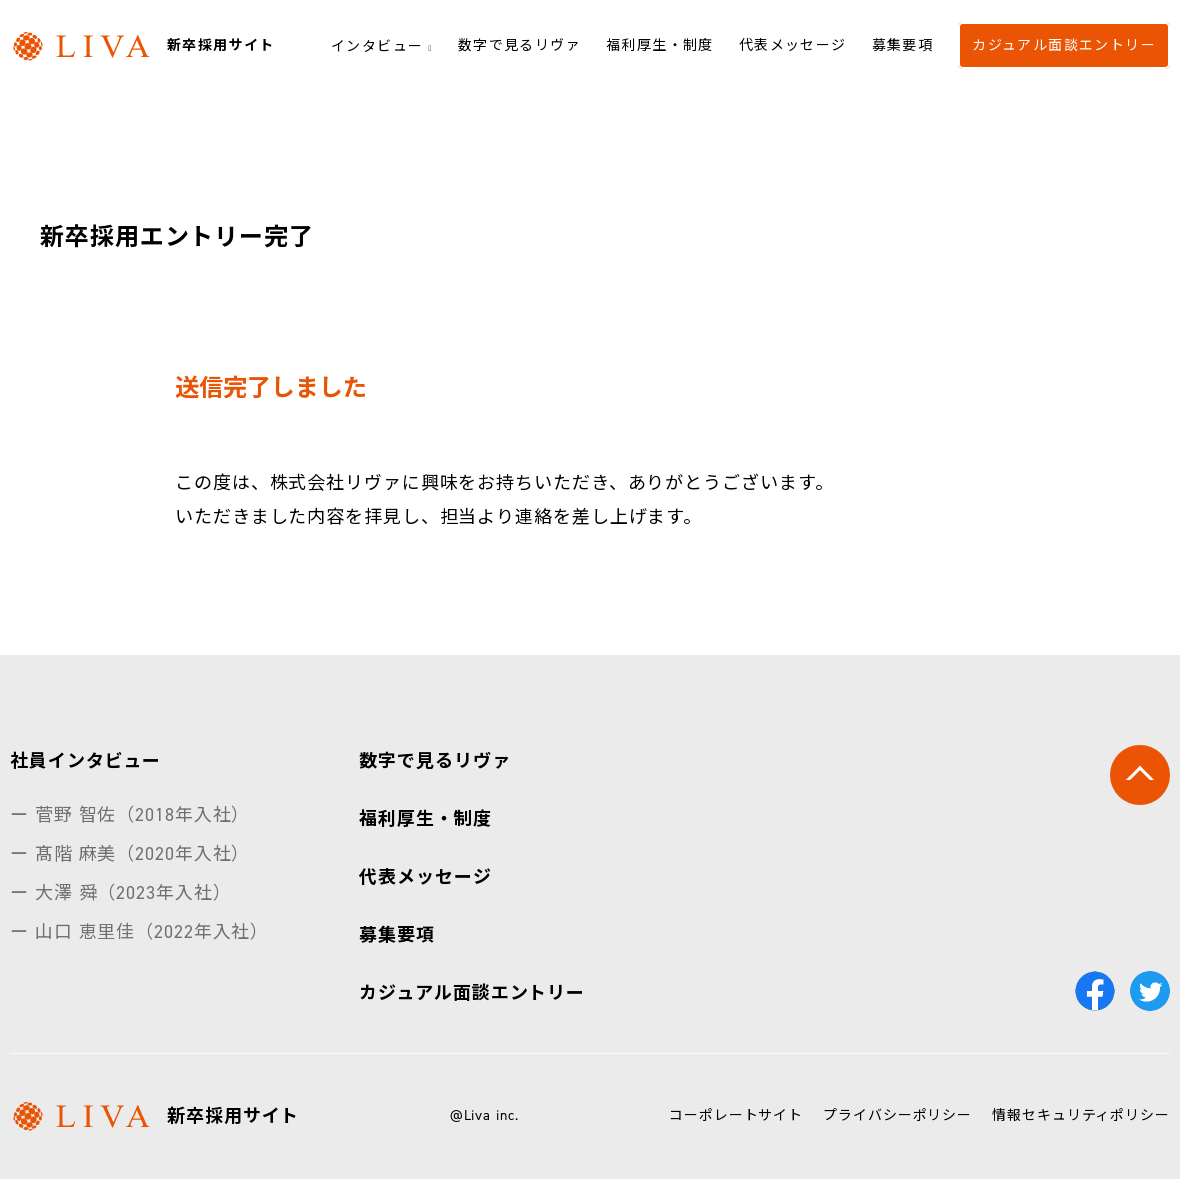 The height and width of the screenshot is (1179, 1180). Describe the element at coordinates (139, 932) in the screenshot. I see `ー 山口 恵里佳（2022年入社）` at that location.